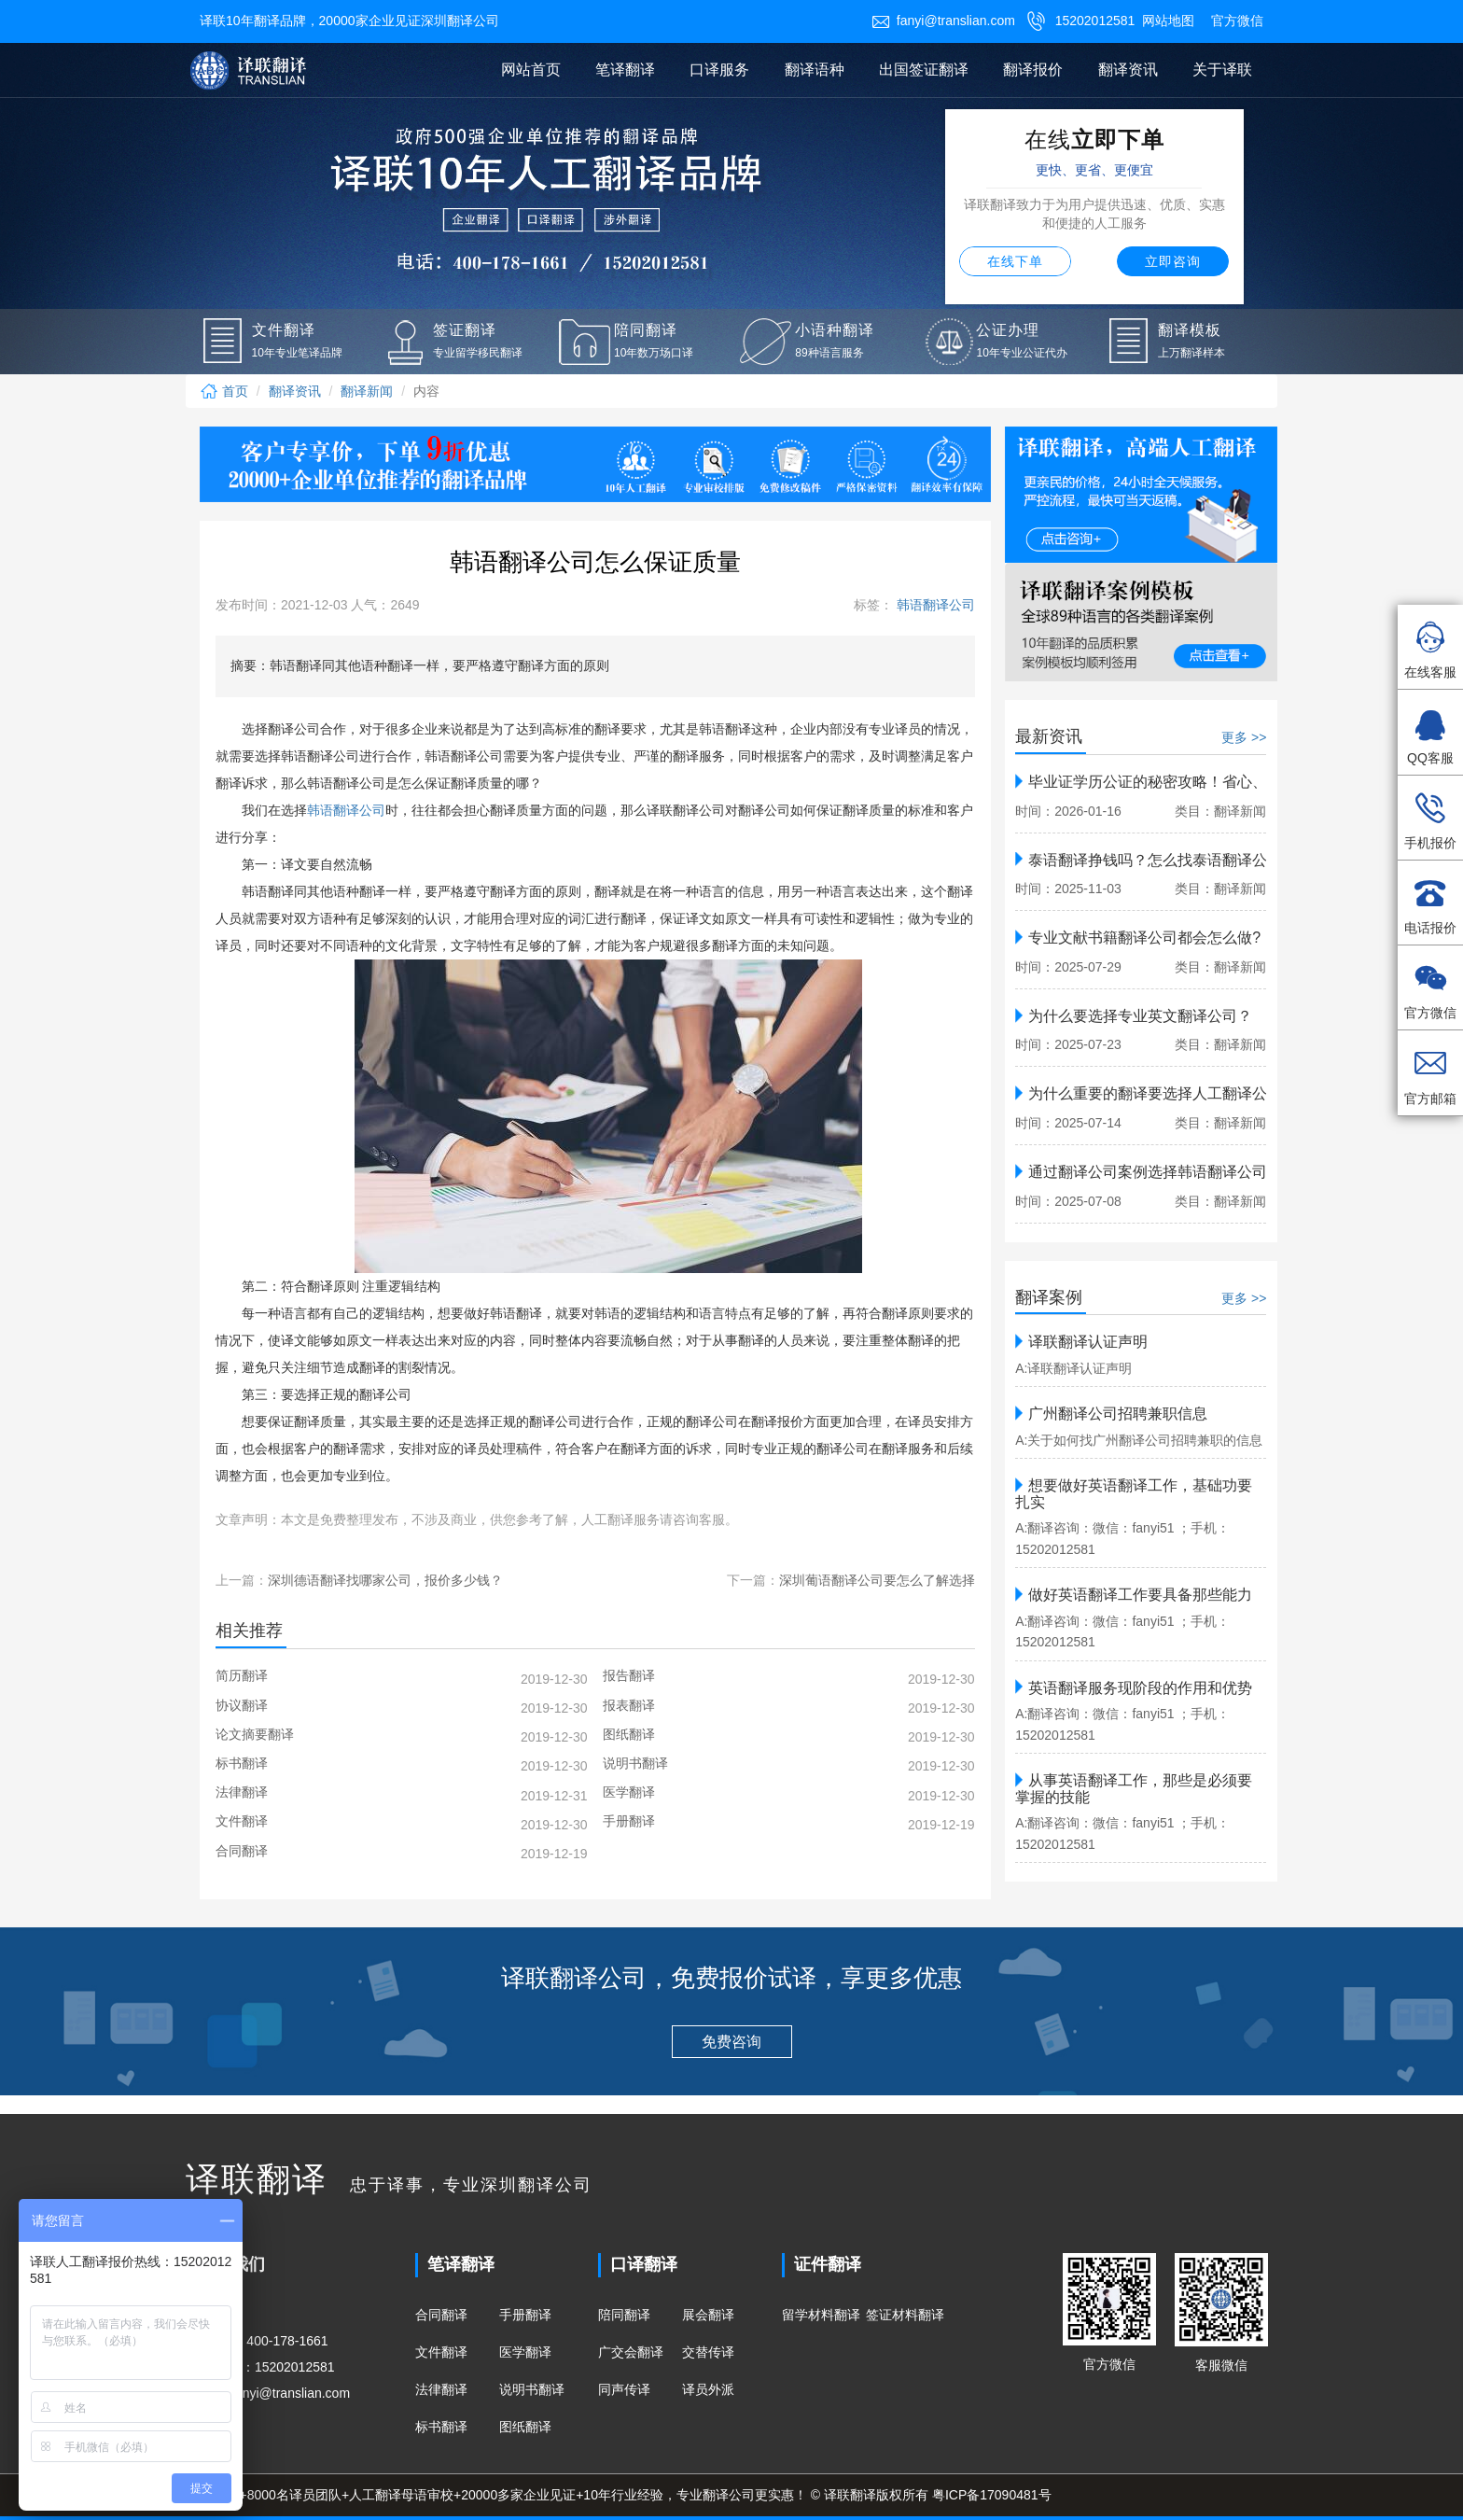 Image resolution: width=1463 pixels, height=2520 pixels. Describe the element at coordinates (905, 2314) in the screenshot. I see `签证材料翻译` at that location.